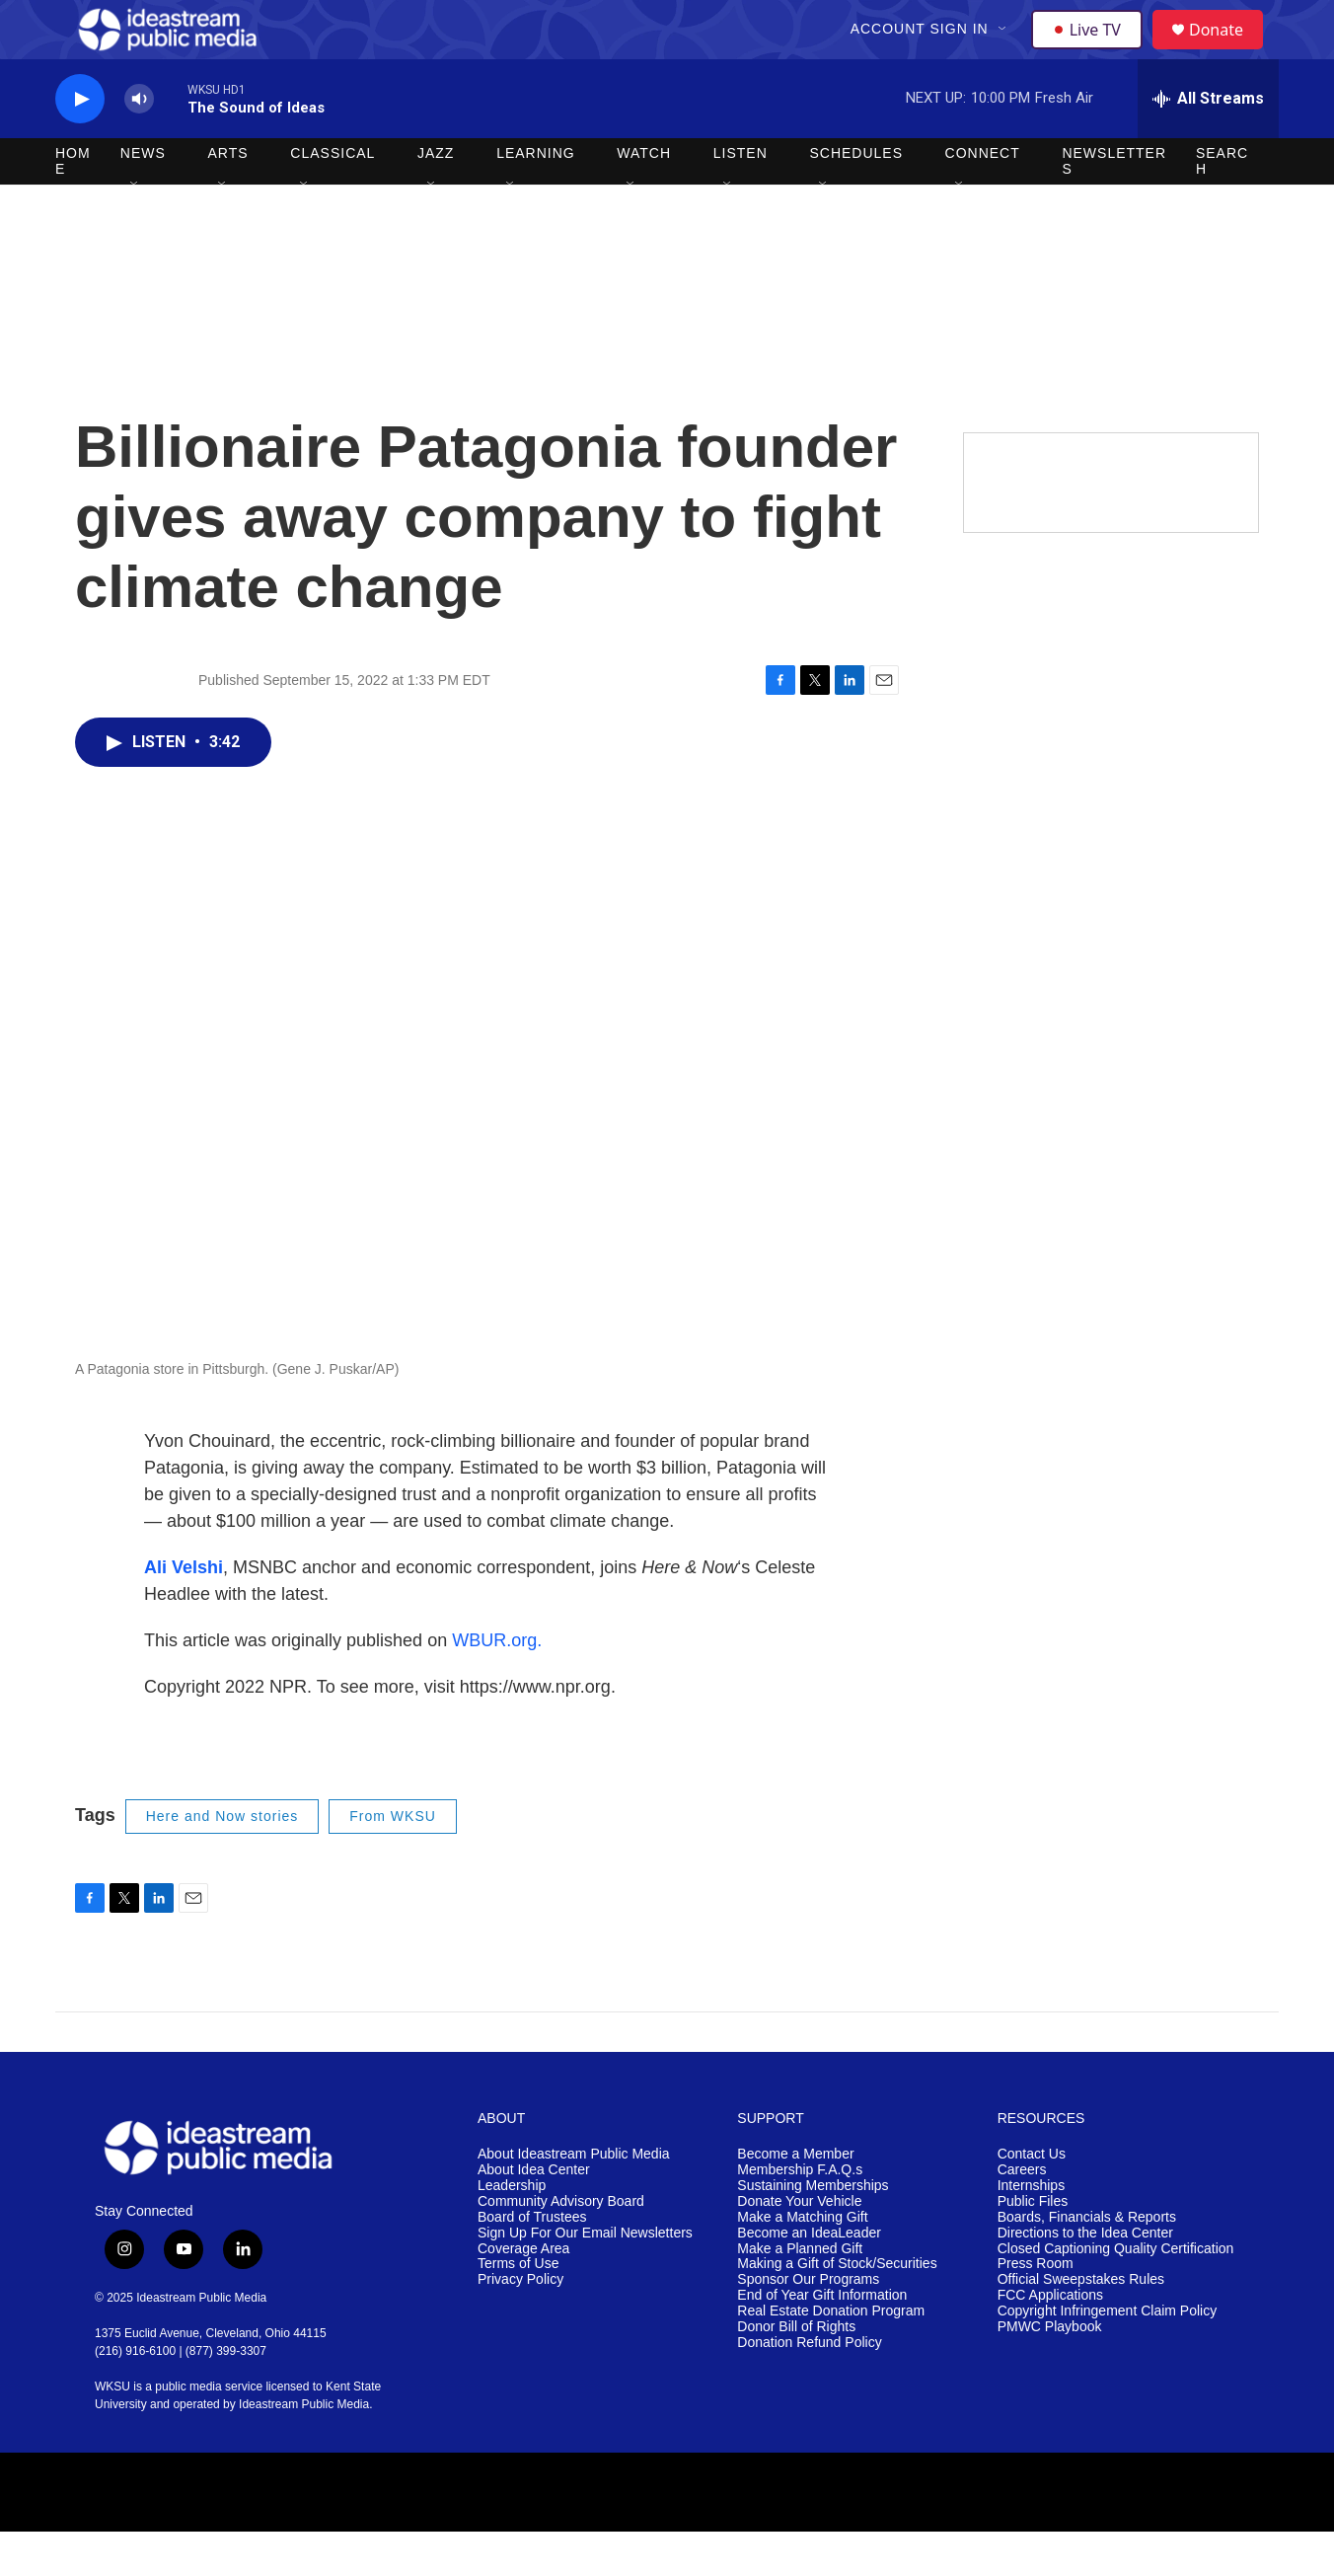 This screenshot has width=1334, height=2576. I want to click on Jazz, so click(435, 197).